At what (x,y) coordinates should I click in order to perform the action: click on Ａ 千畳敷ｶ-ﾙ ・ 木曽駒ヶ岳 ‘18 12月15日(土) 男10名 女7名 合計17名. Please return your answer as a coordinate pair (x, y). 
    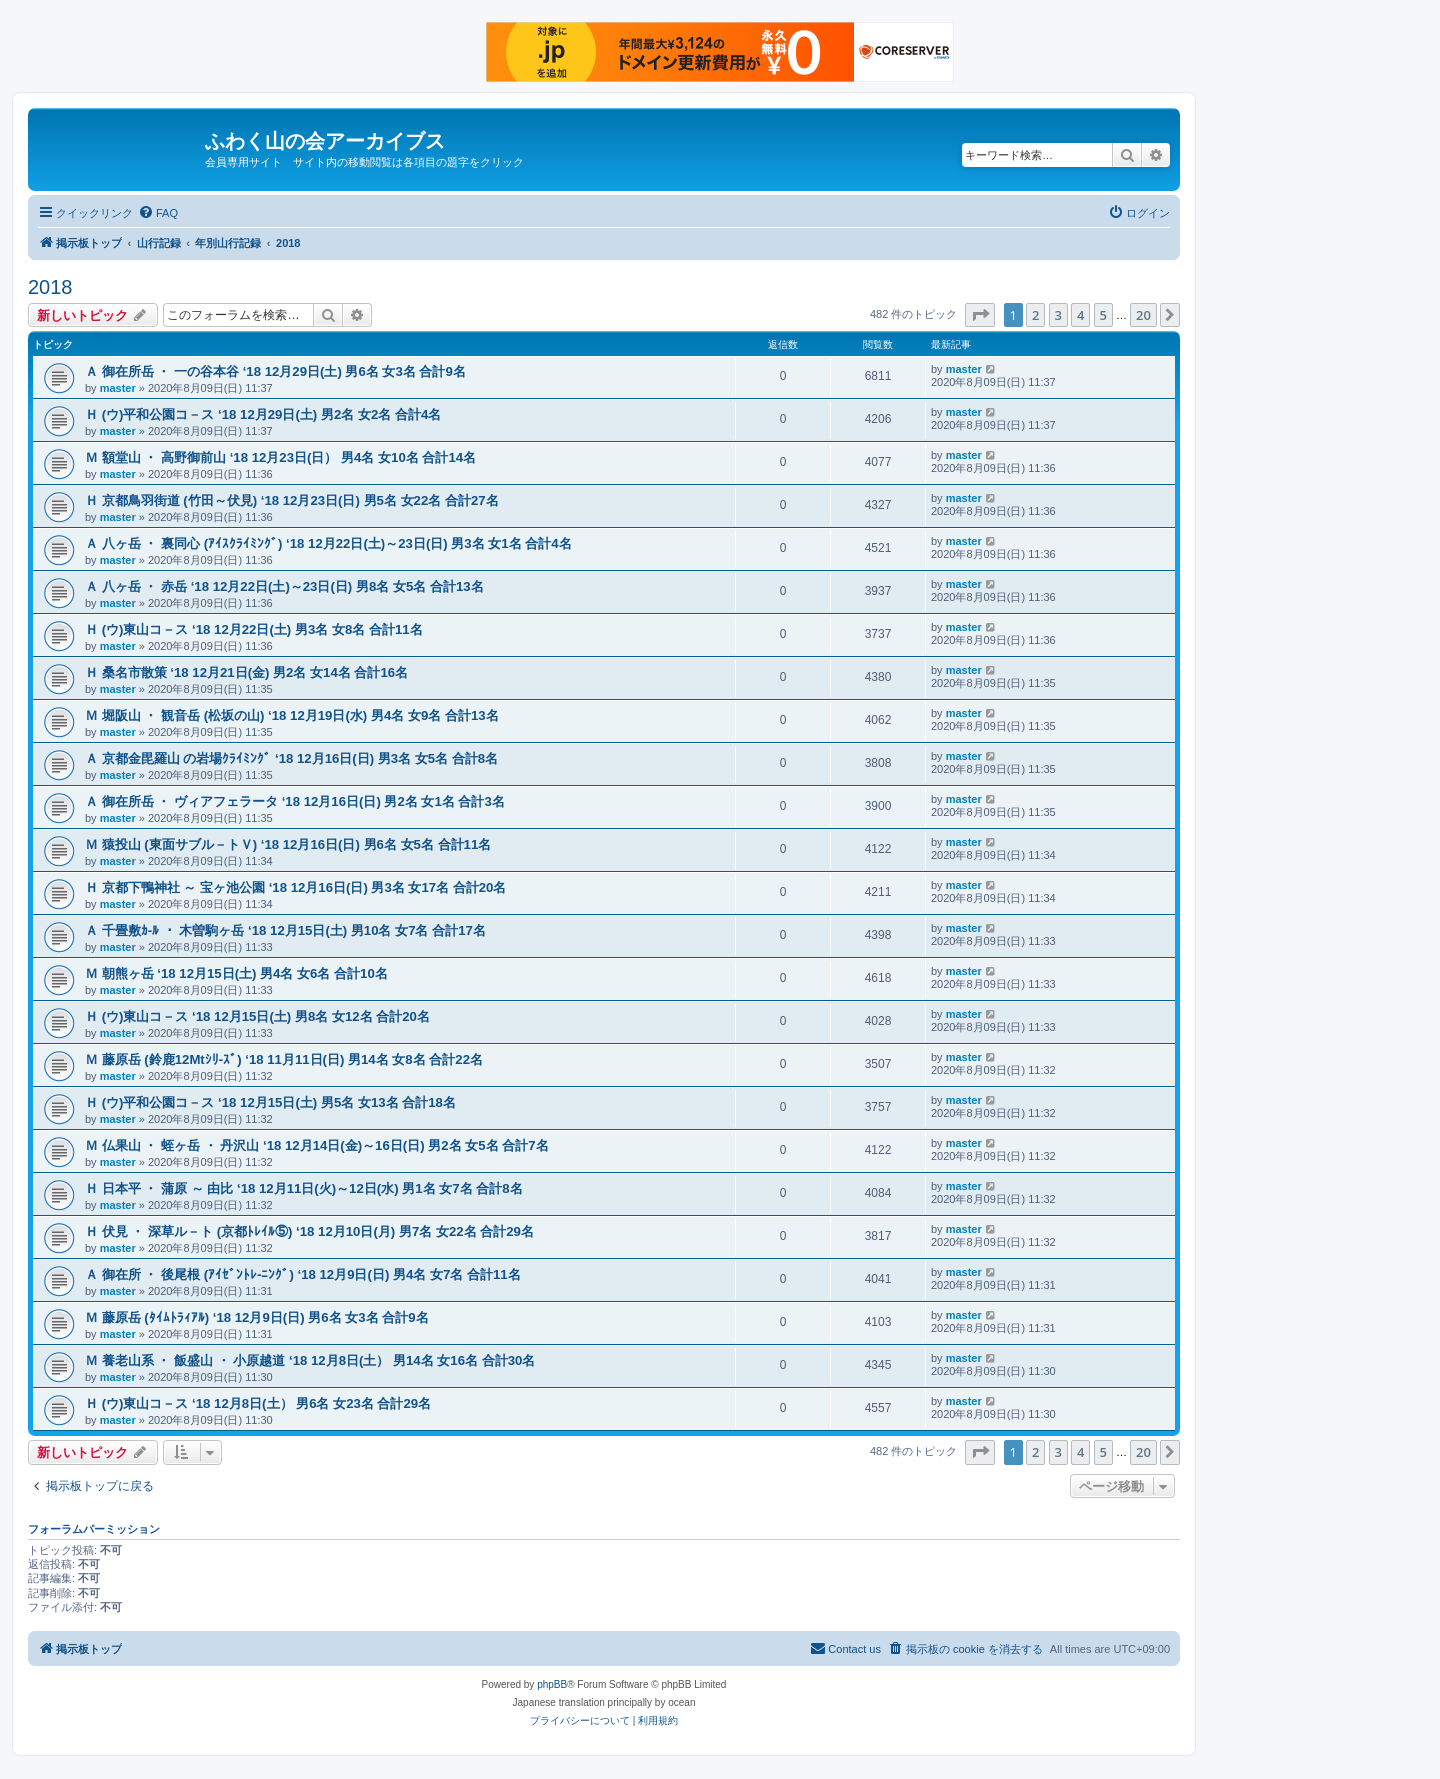
    Looking at the image, I should click on (285, 930).